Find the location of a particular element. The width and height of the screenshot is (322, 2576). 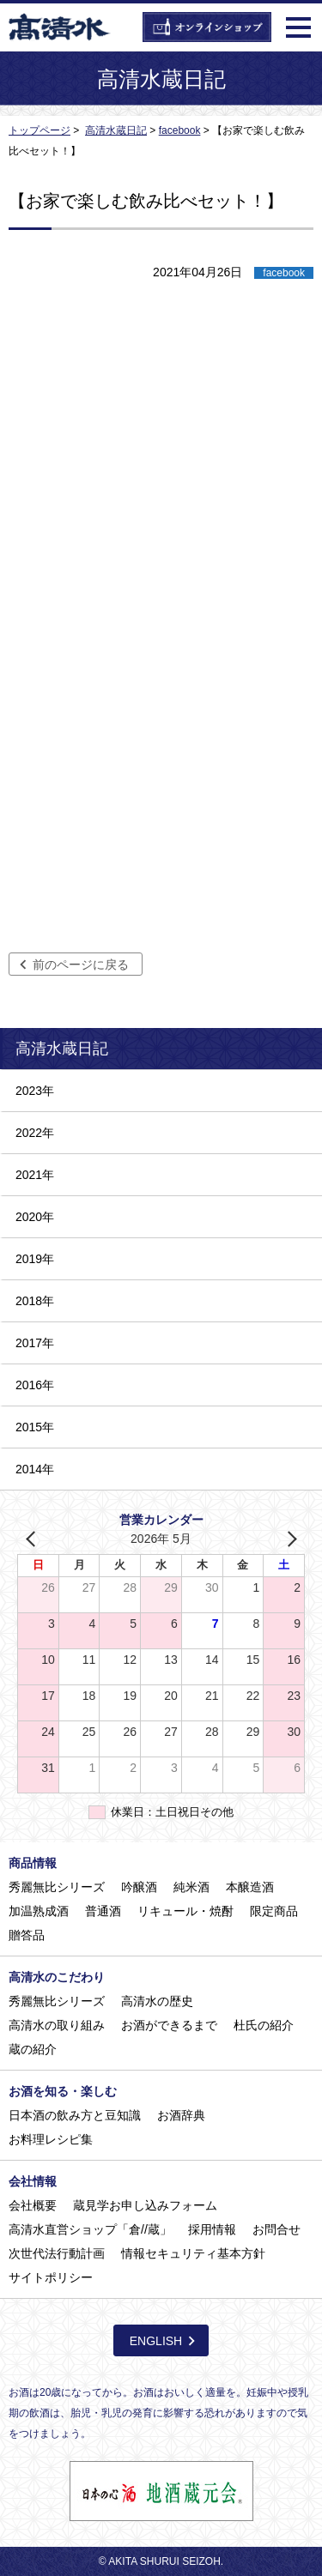

お酒を知る・楽しむ is located at coordinates (63, 2091).